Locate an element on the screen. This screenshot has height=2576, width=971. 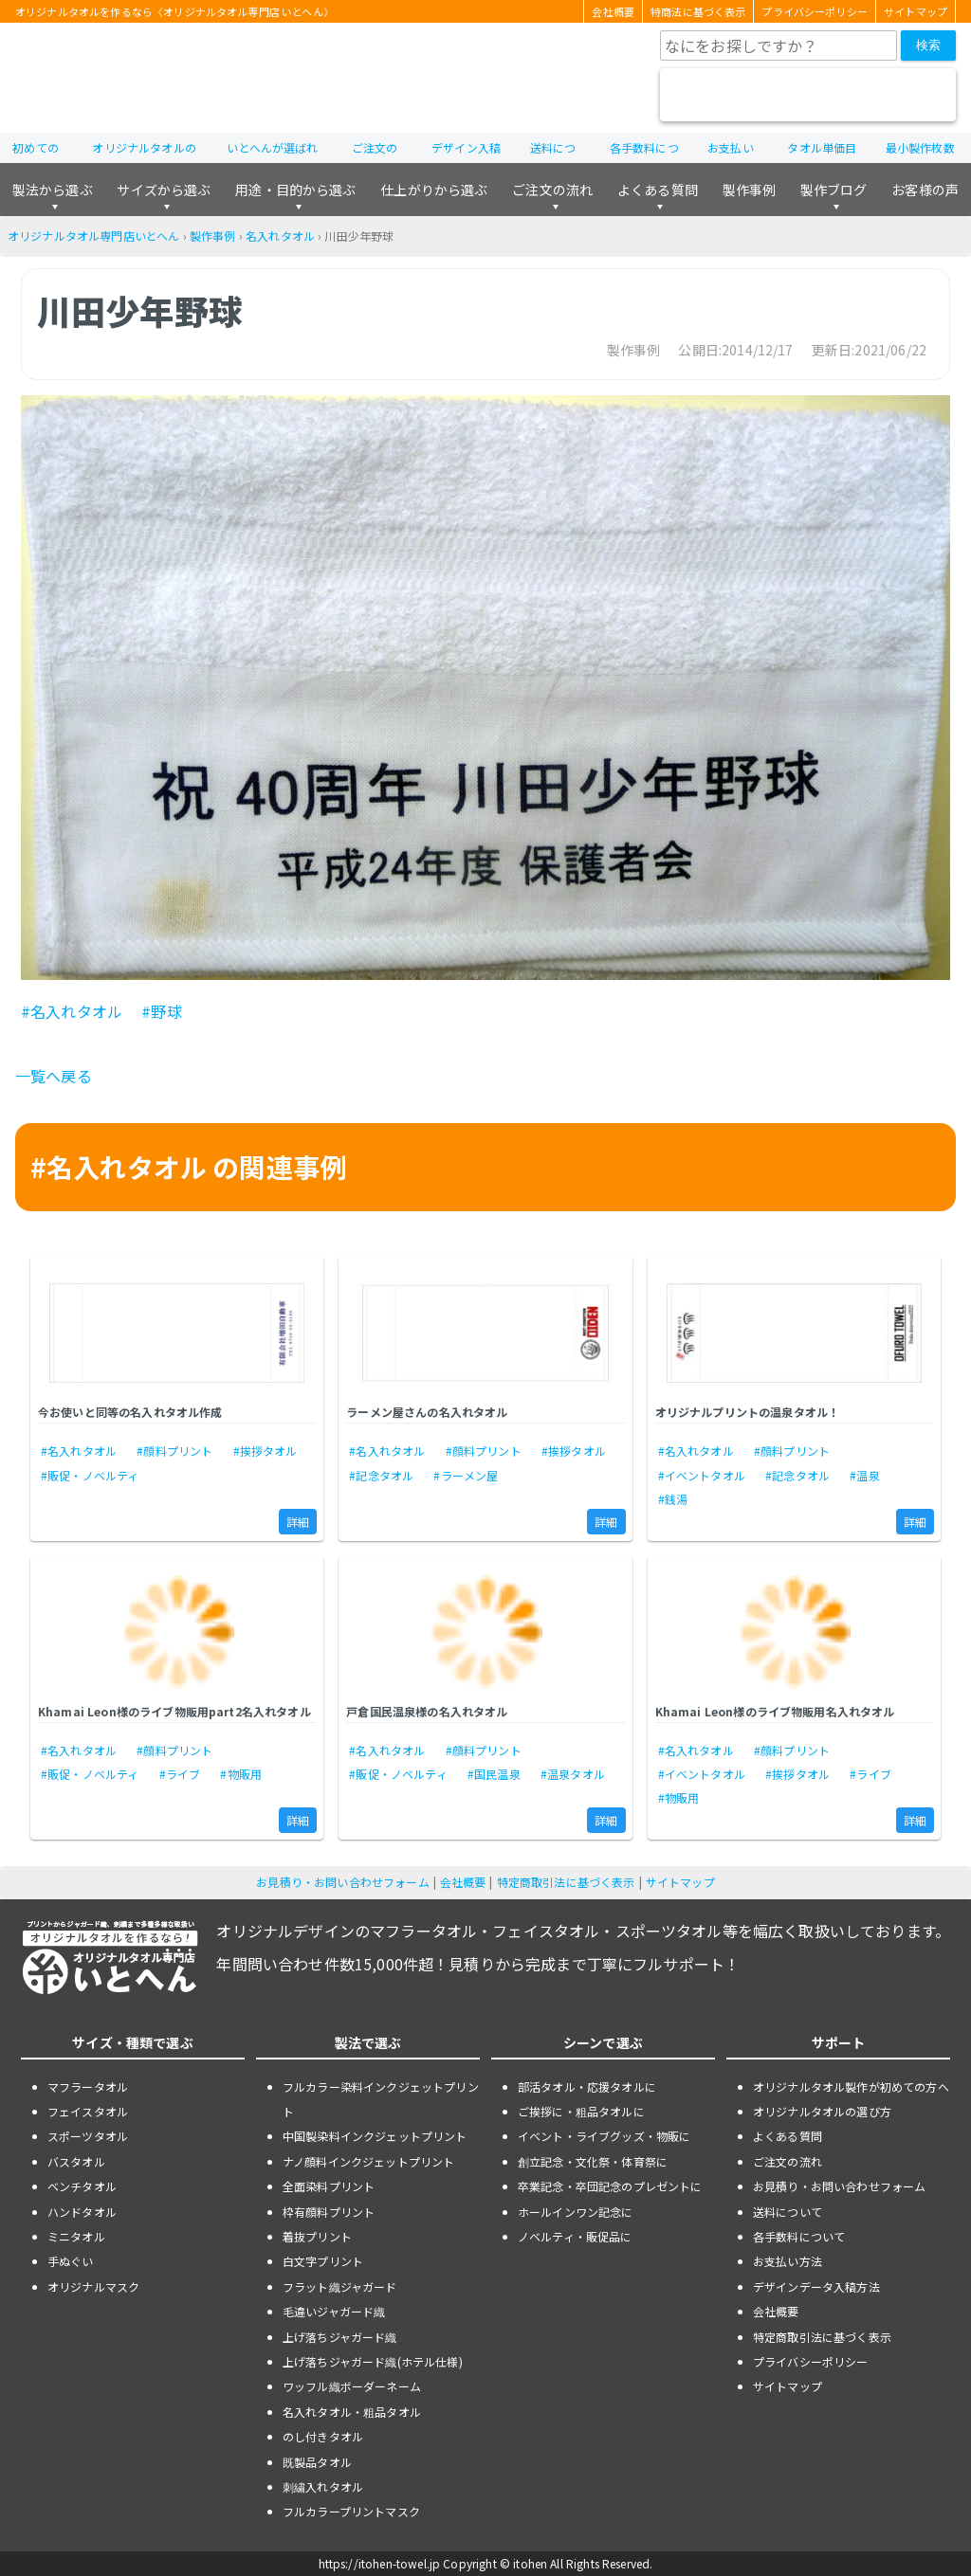
よくある質問 is located at coordinates (657, 189).